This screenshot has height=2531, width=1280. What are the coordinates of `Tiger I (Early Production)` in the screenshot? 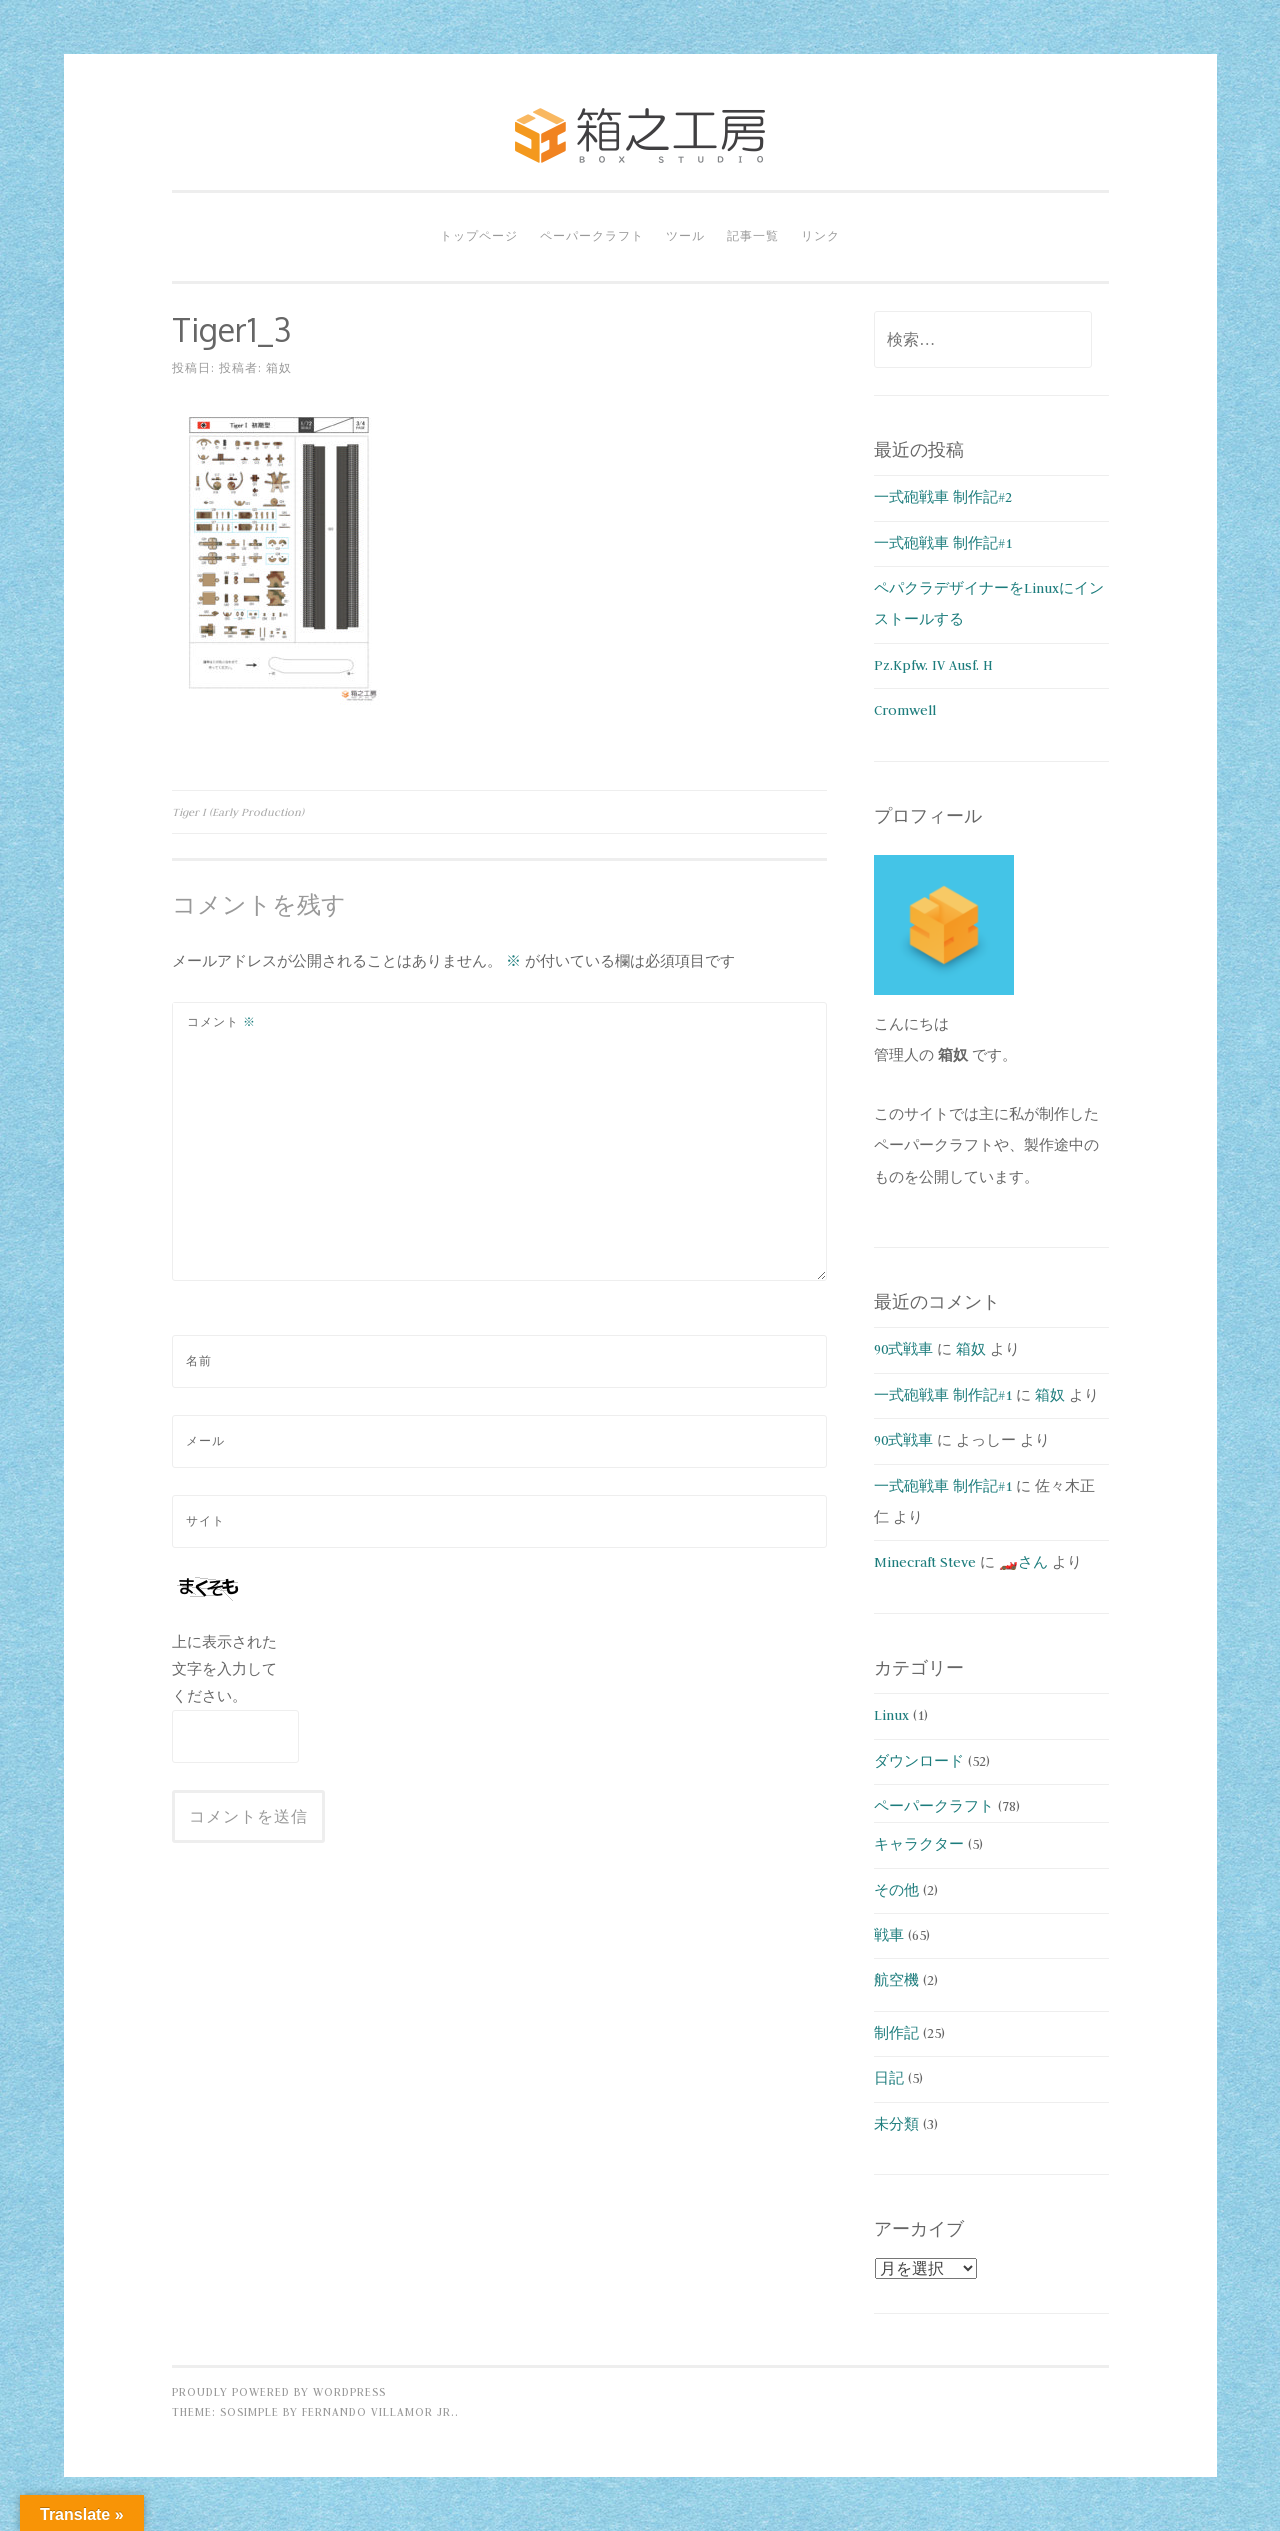 It's located at (238, 812).